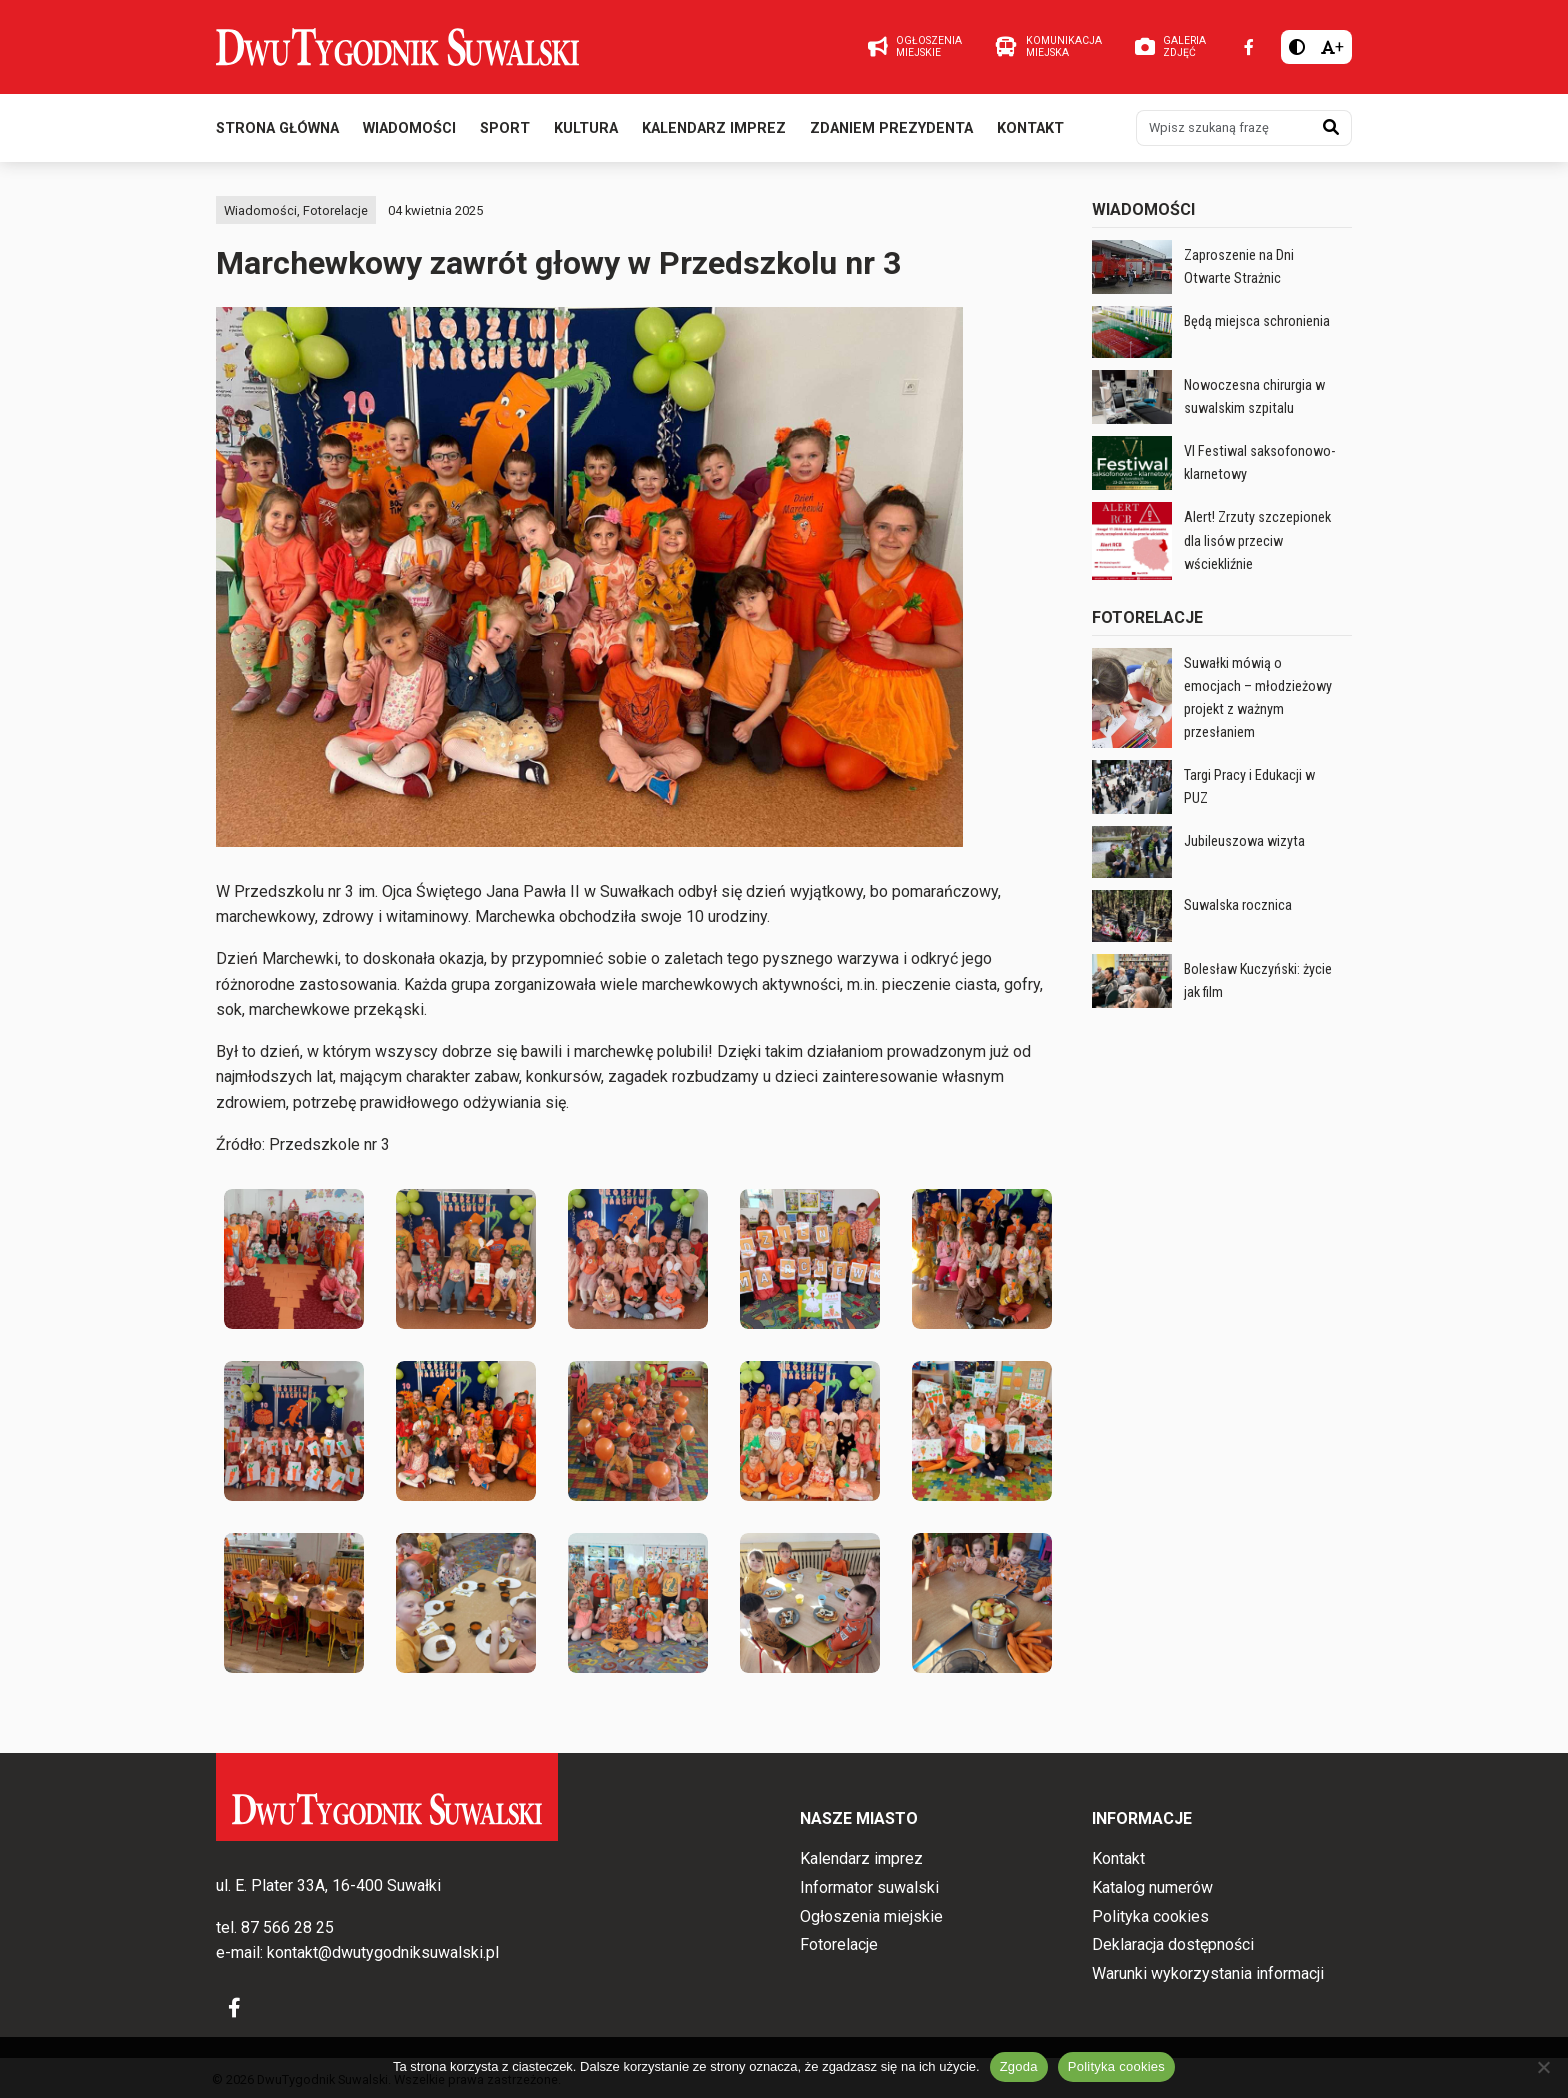  What do you see at coordinates (1208, 1973) in the screenshot?
I see `Warunki wykorzystania informacji` at bounding box center [1208, 1973].